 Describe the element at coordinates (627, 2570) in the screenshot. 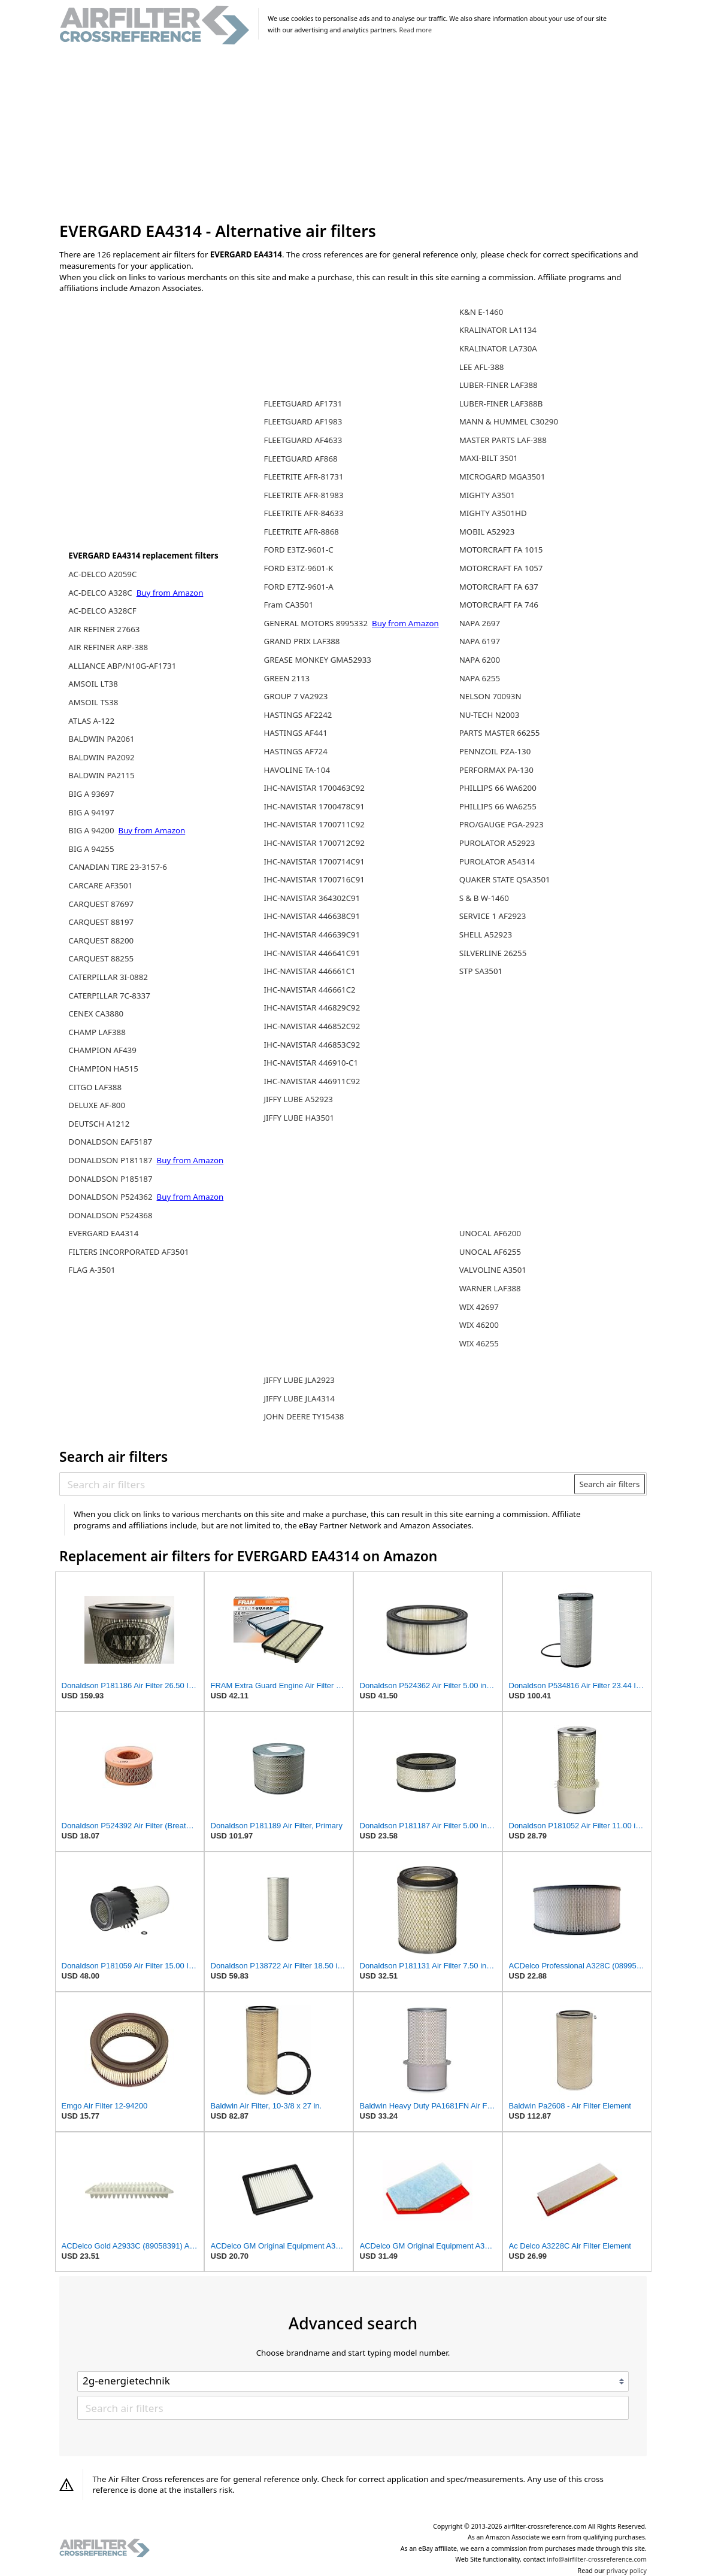

I see `privacy policy` at that location.